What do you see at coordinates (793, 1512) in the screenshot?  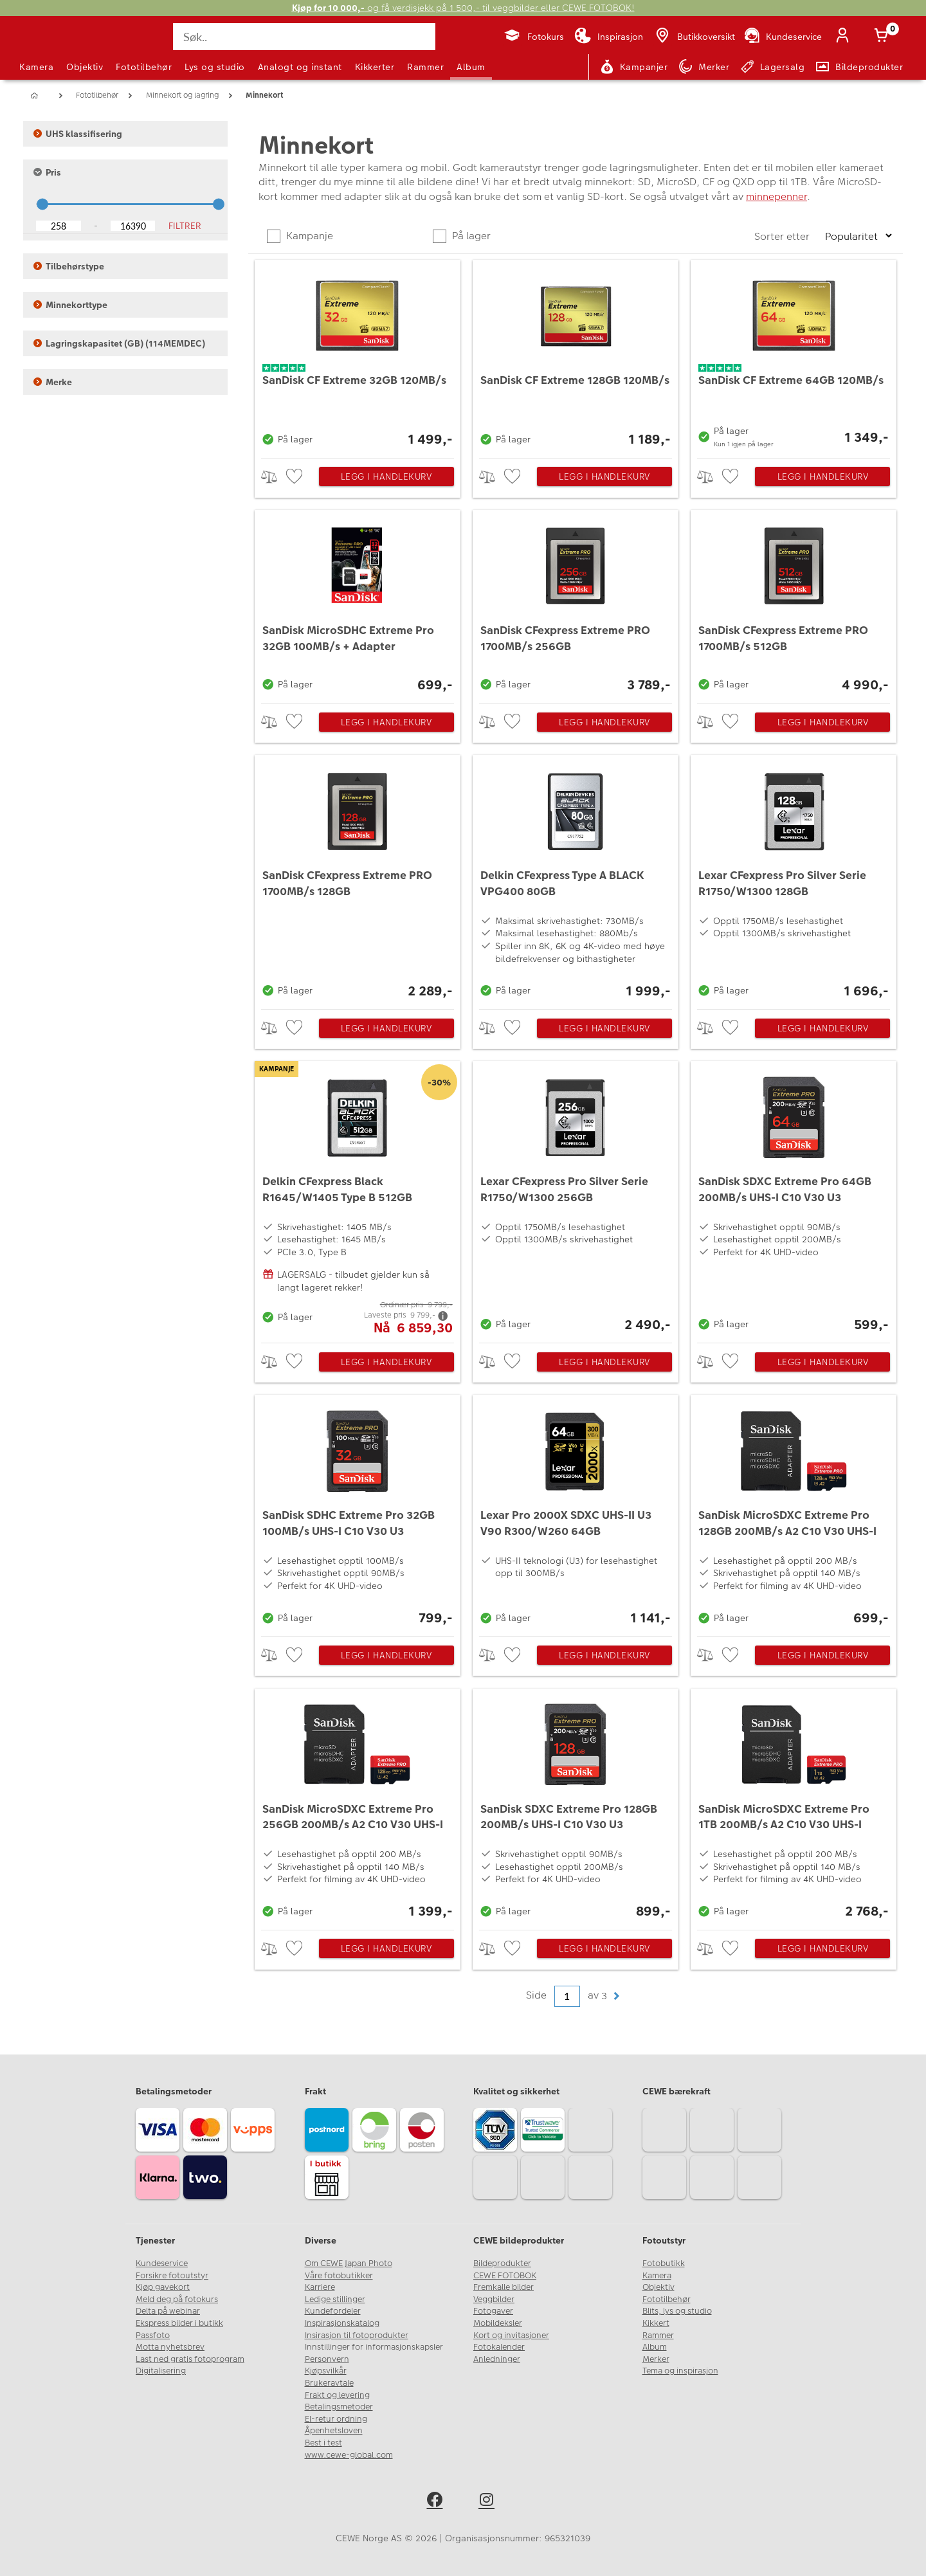 I see `[SanDisk MicroSDXC Extreme Pro 128GB 200MB/s A2 C10 V30 UHS-I]` at bounding box center [793, 1512].